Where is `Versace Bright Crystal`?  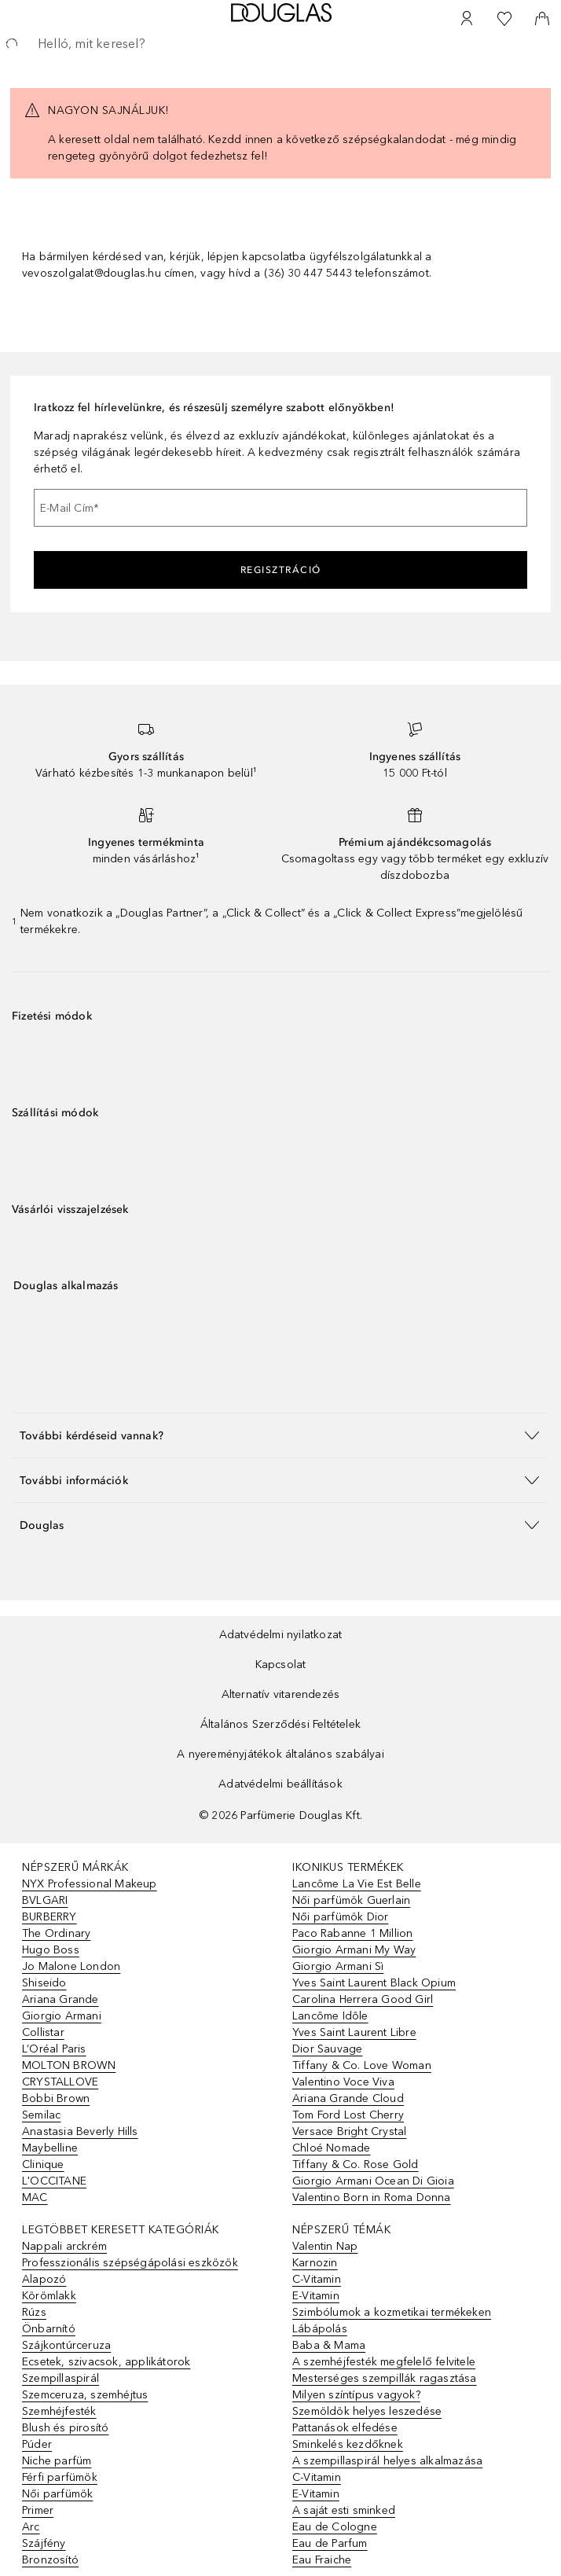 Versace Bright Crystal is located at coordinates (349, 2131).